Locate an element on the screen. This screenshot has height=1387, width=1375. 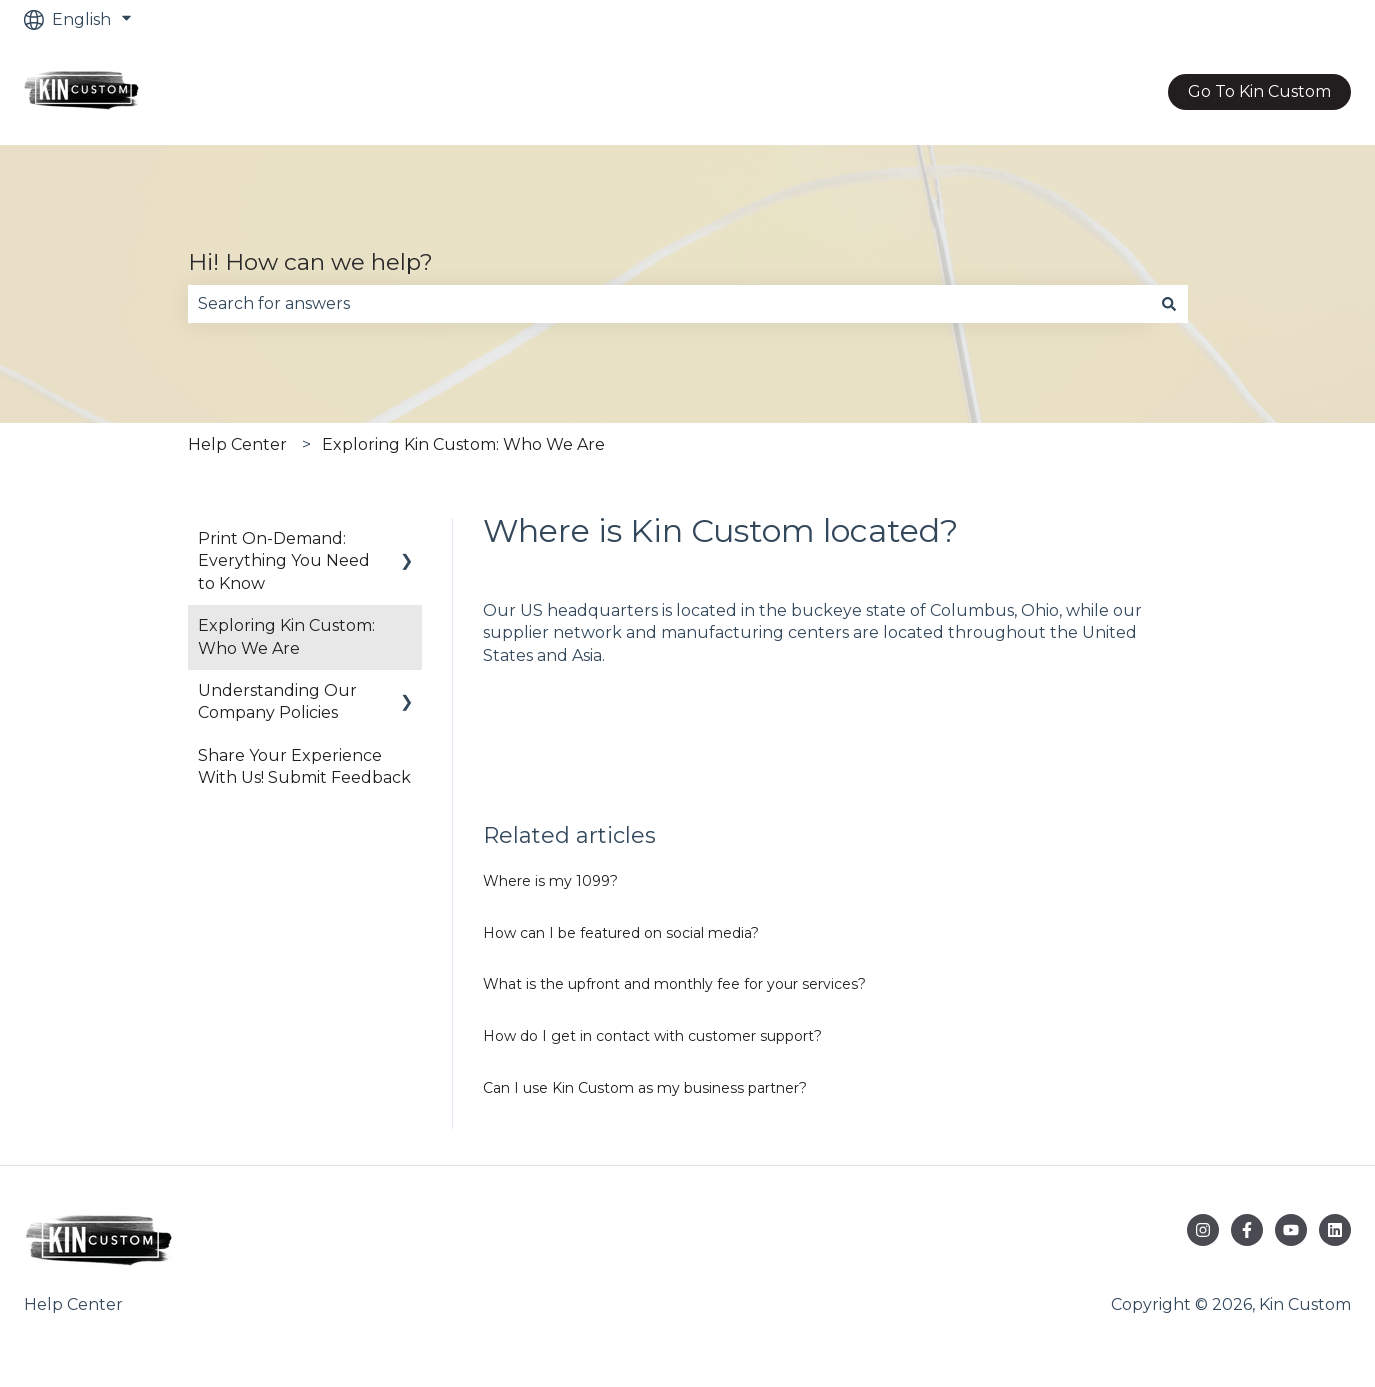
Help Center is located at coordinates (237, 444).